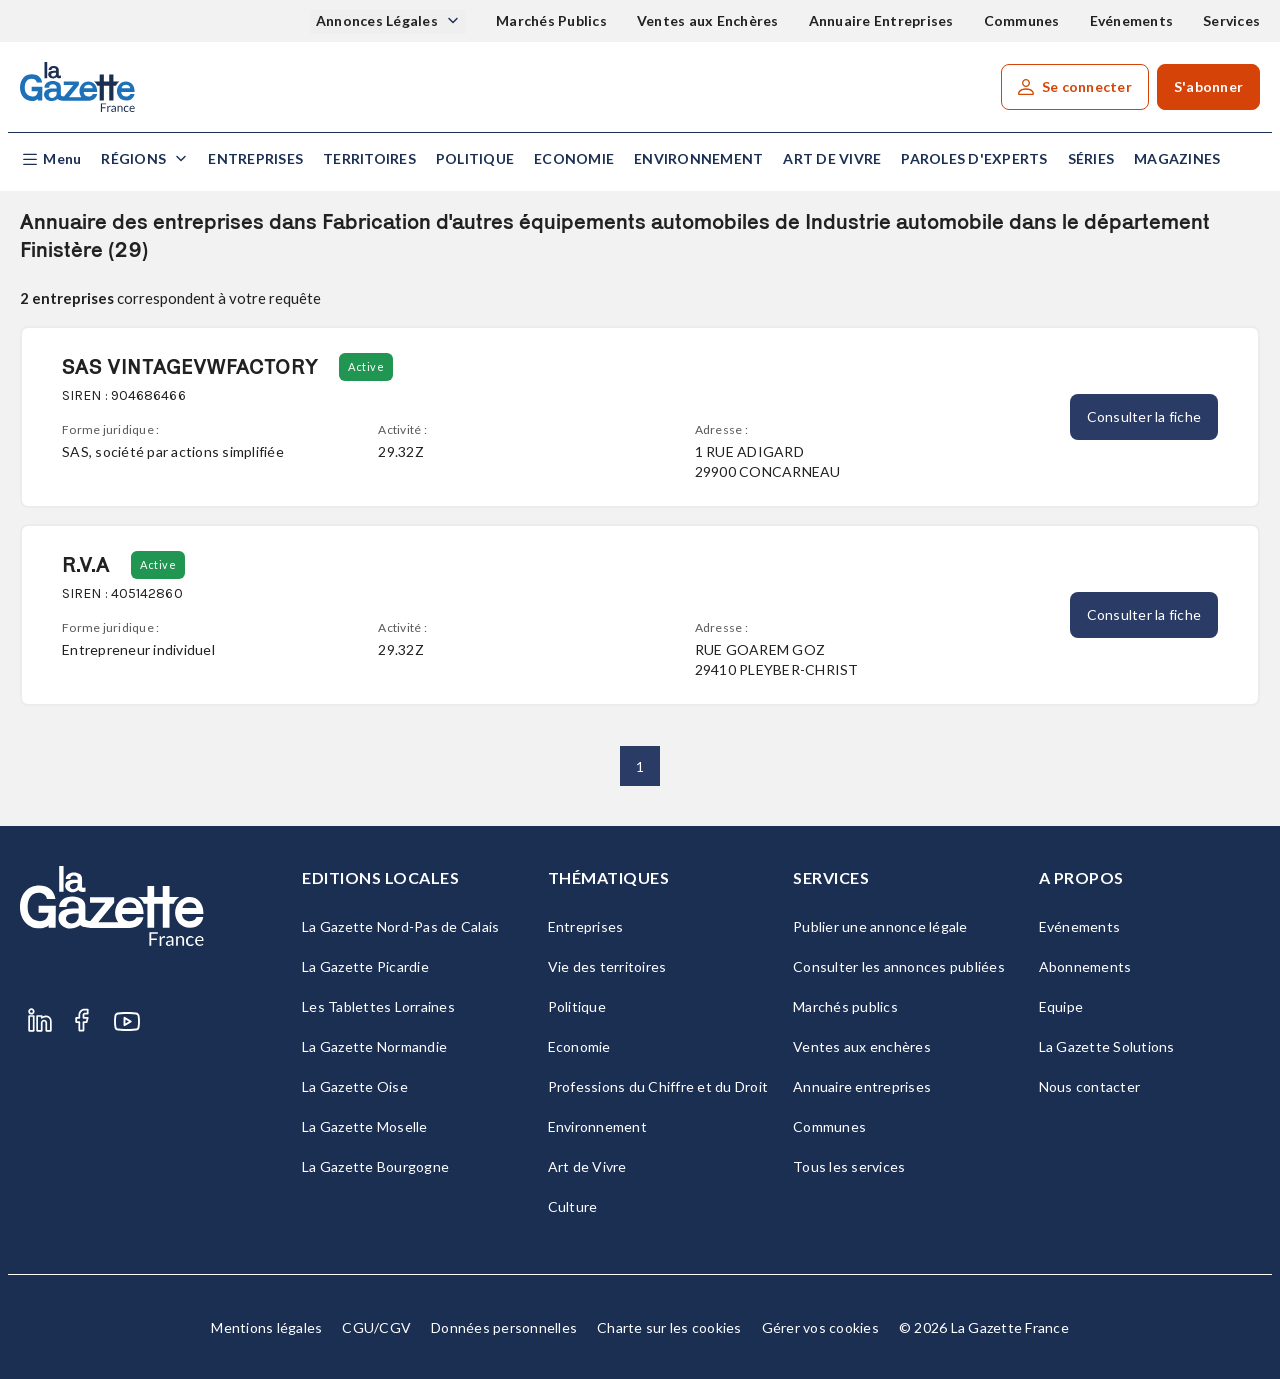  What do you see at coordinates (698, 158) in the screenshot?
I see `Environnement` at bounding box center [698, 158].